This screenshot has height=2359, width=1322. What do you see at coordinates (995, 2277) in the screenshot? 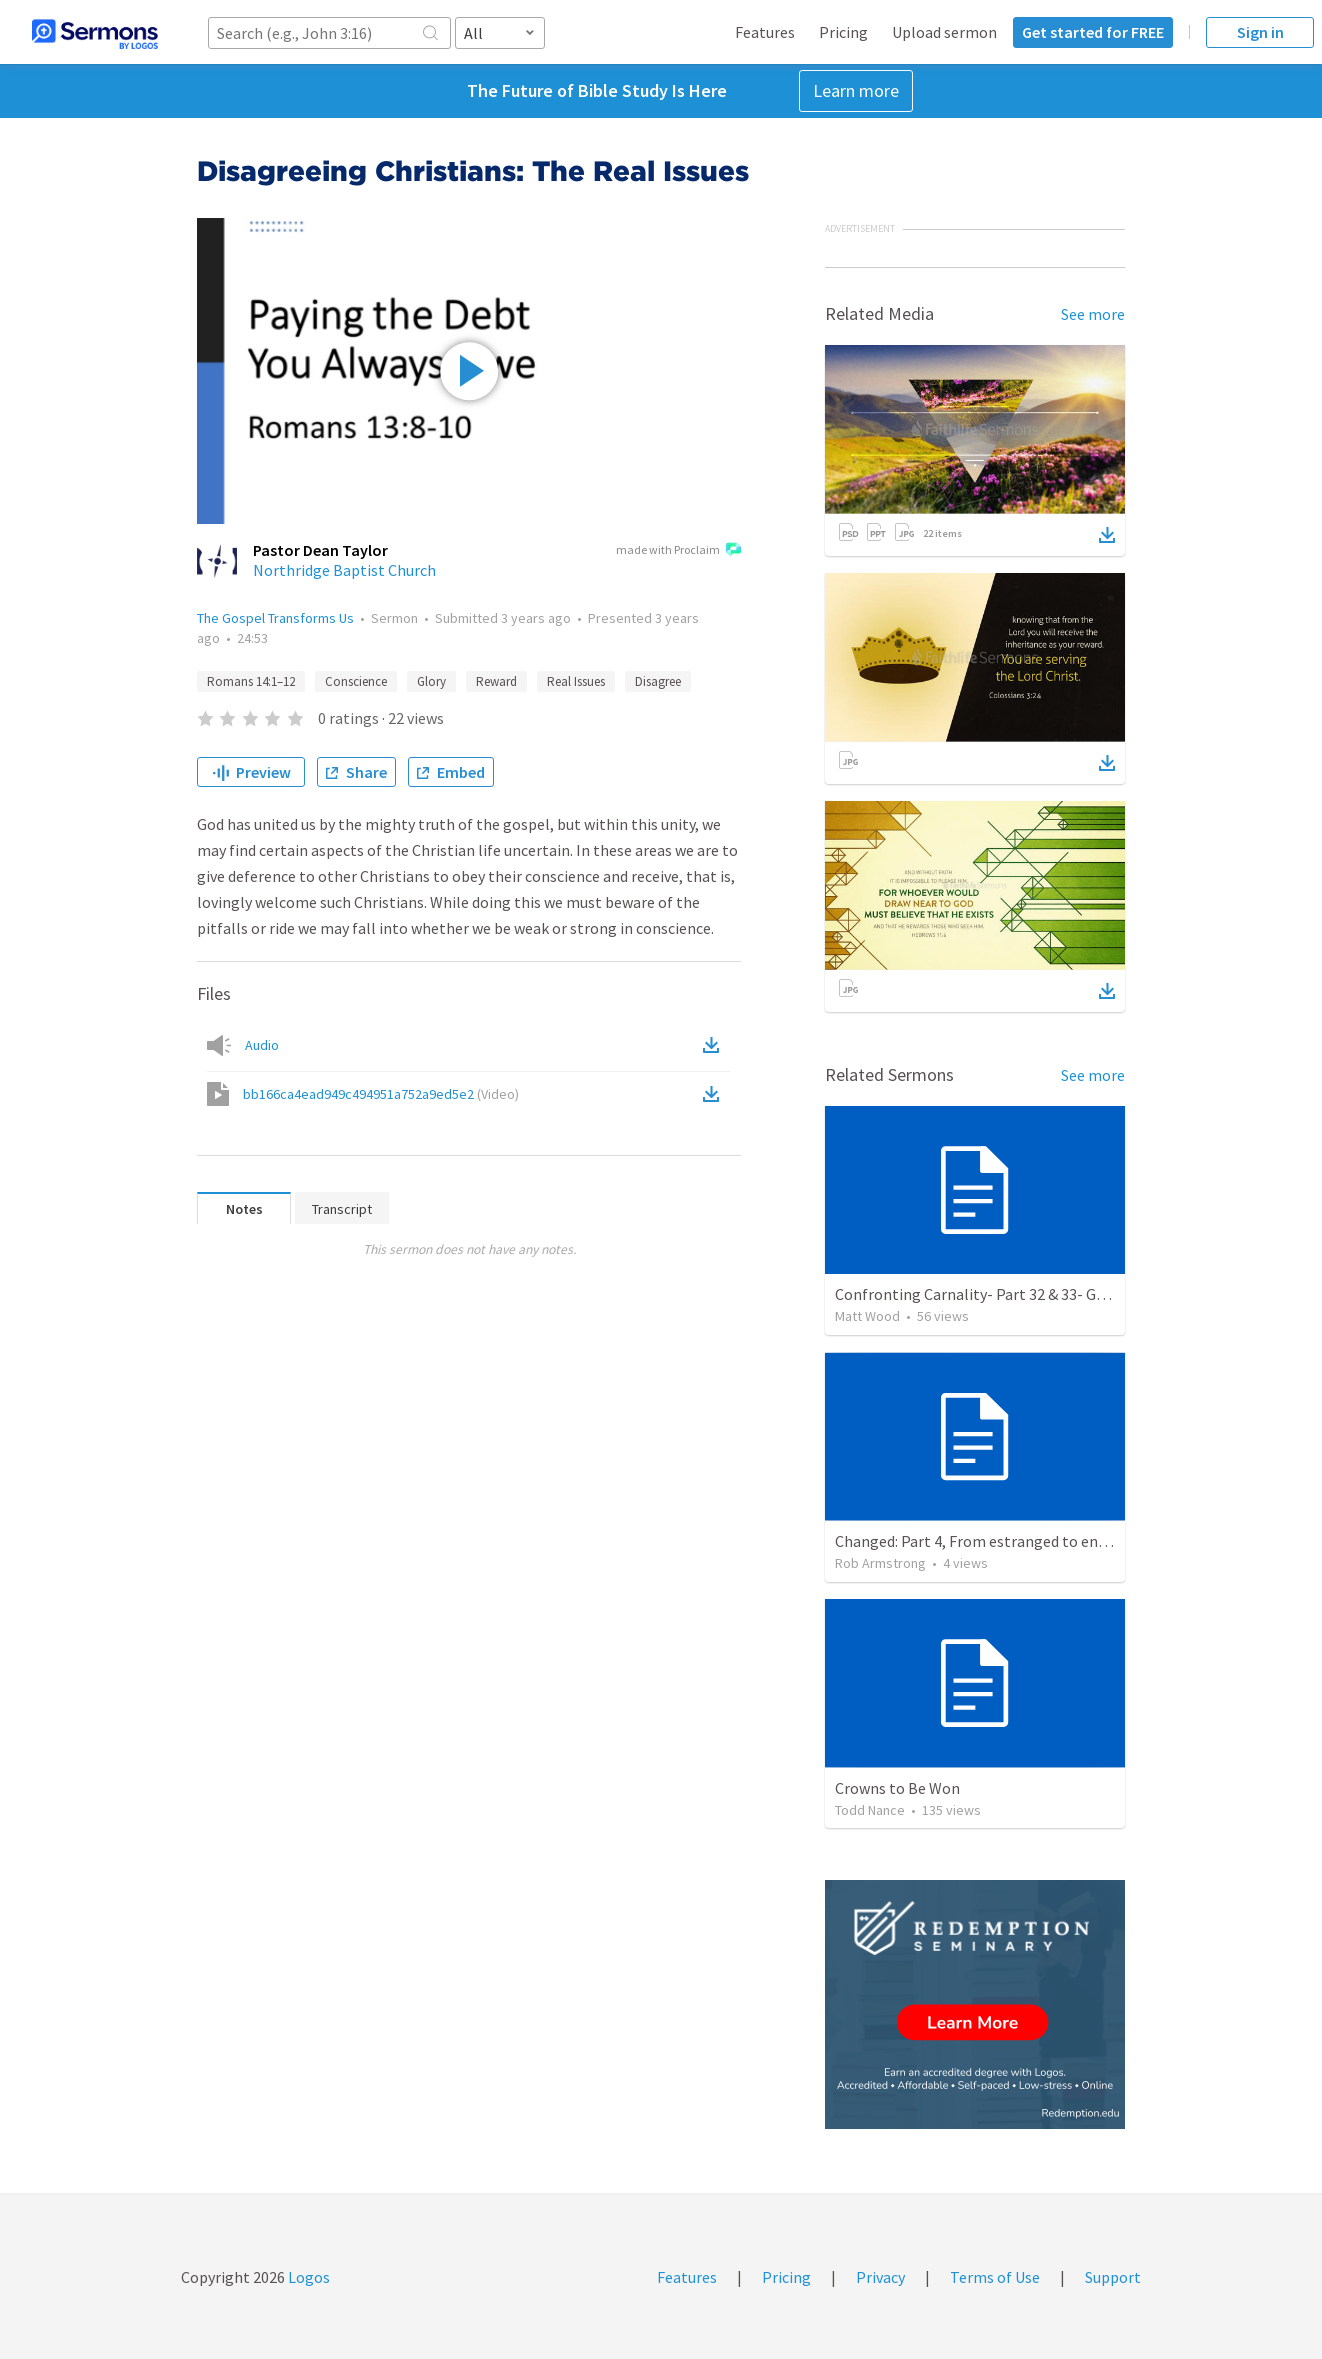
I see `Terms of Use` at bounding box center [995, 2277].